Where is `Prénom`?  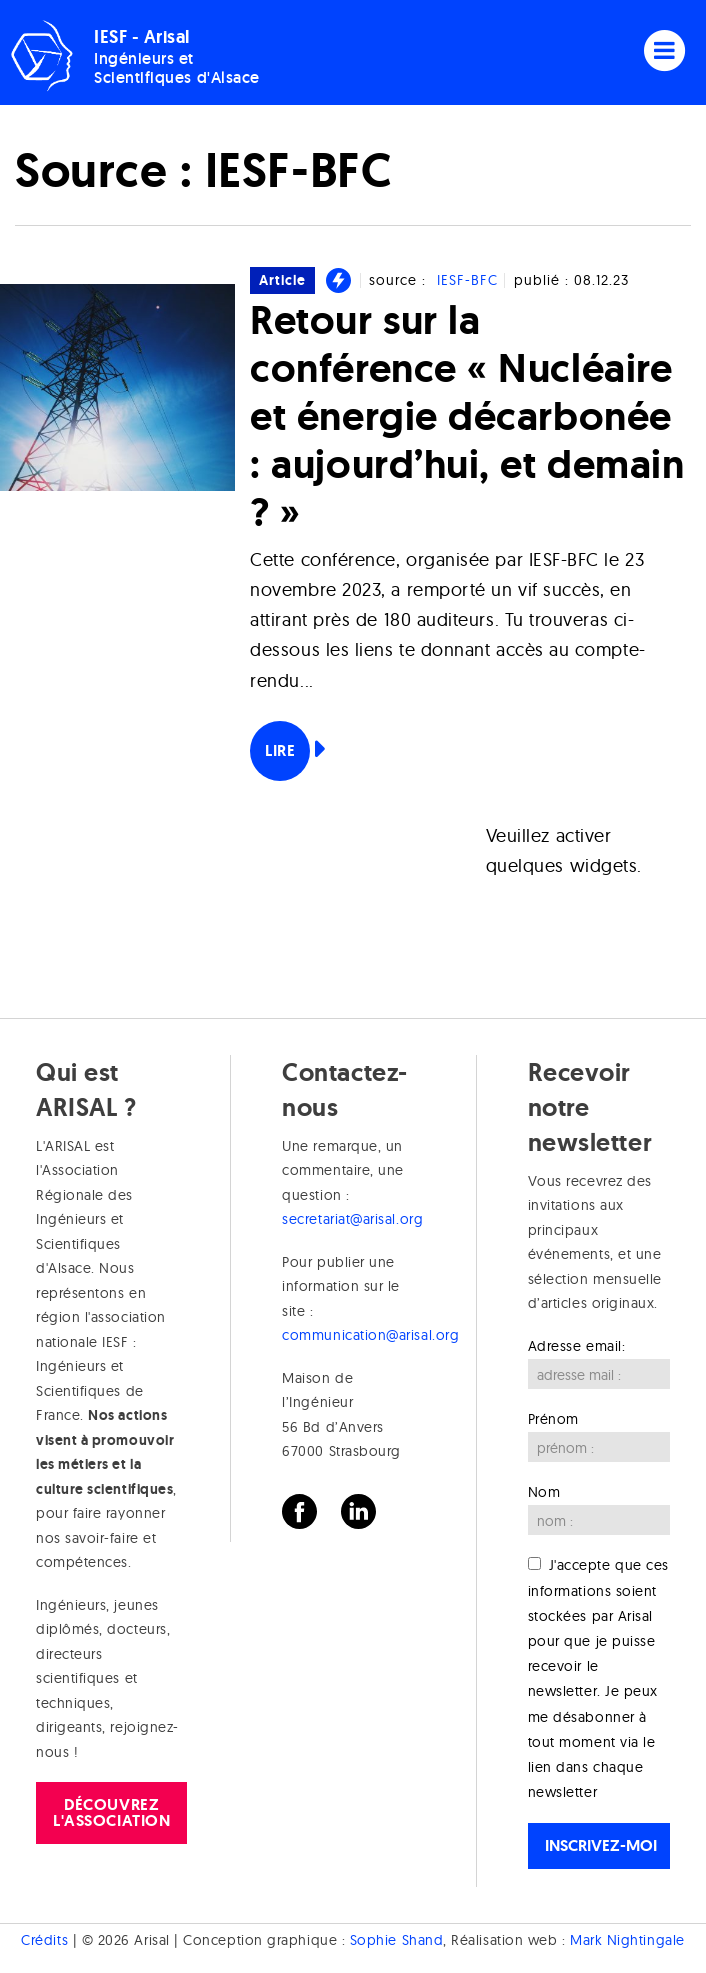 Prénom is located at coordinates (553, 1419).